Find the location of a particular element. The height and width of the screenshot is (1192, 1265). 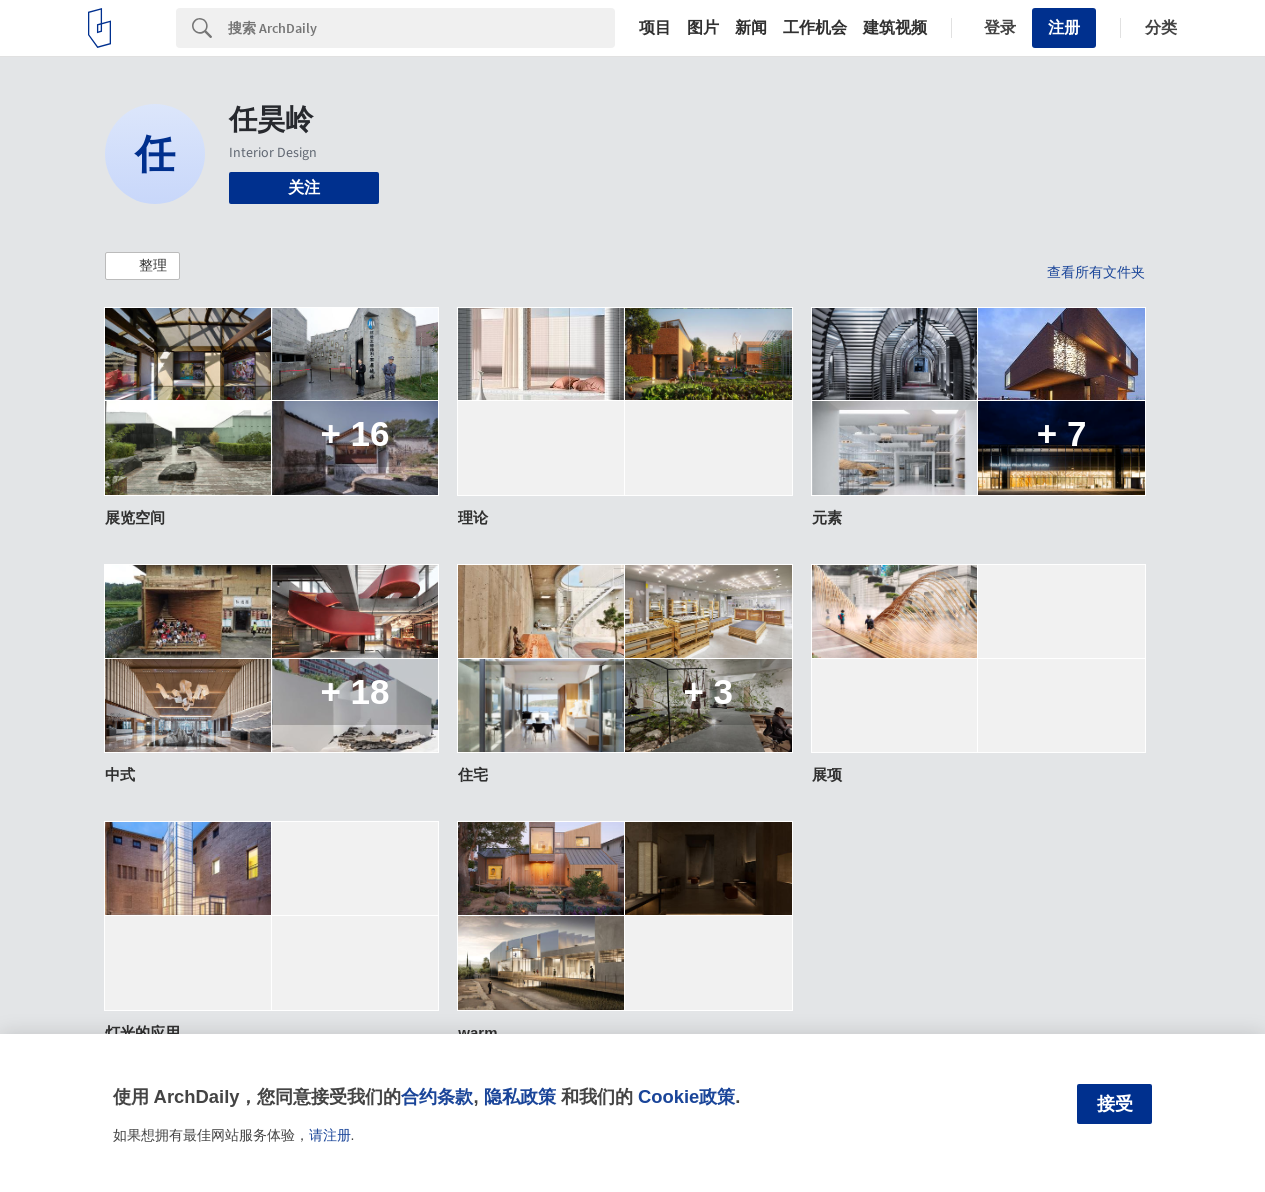

[button] is located at coordinates (142, 266).